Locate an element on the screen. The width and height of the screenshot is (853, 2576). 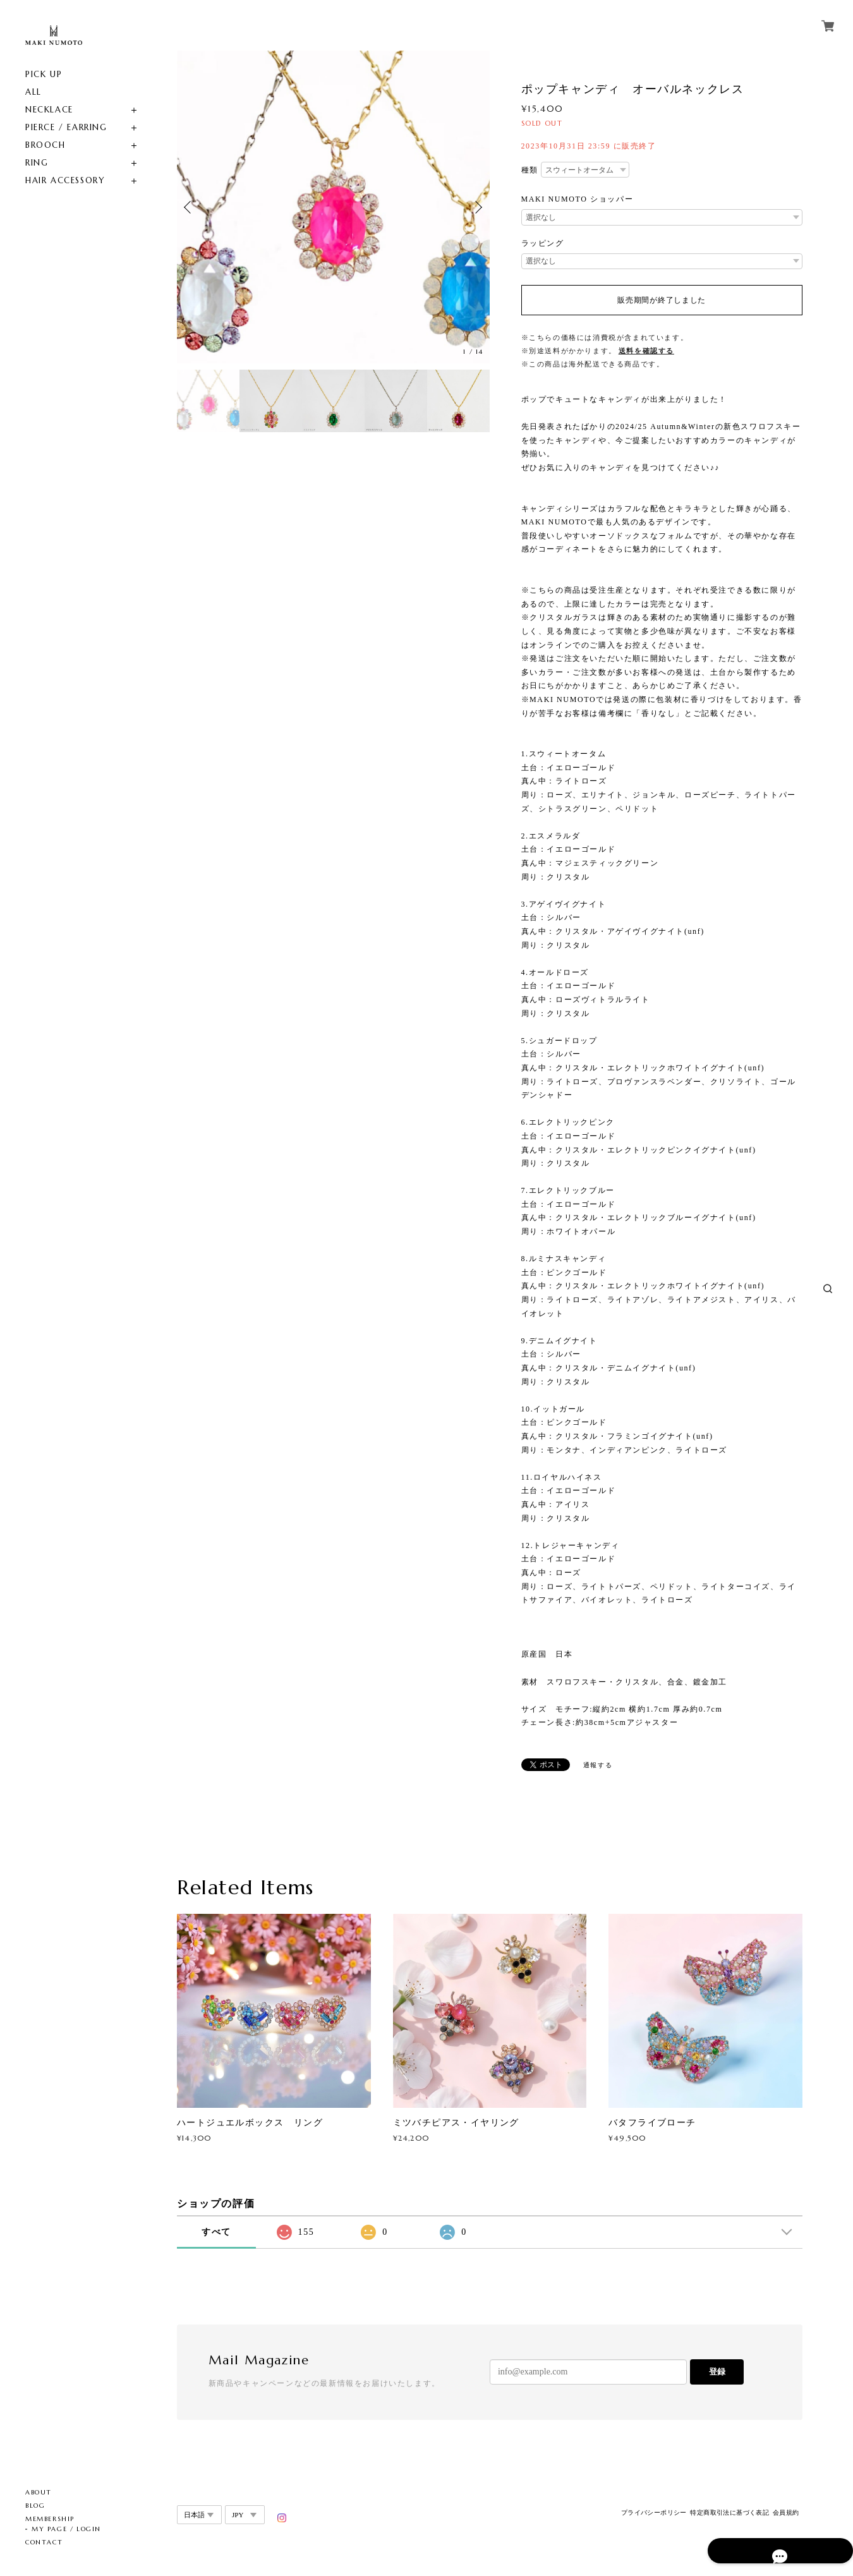
Next [button] is located at coordinates (477, 207).